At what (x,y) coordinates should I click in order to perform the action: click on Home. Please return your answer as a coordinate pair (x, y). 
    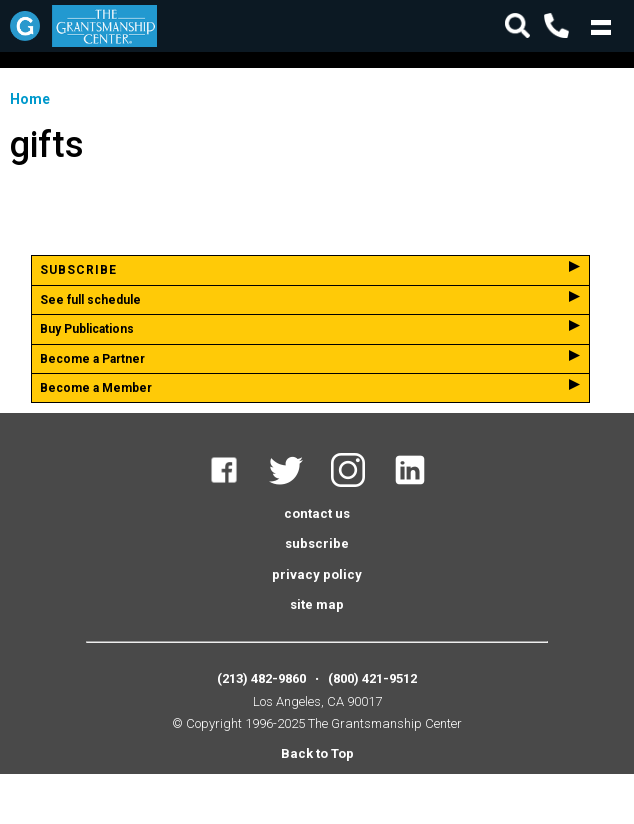
    Looking at the image, I should click on (30, 99).